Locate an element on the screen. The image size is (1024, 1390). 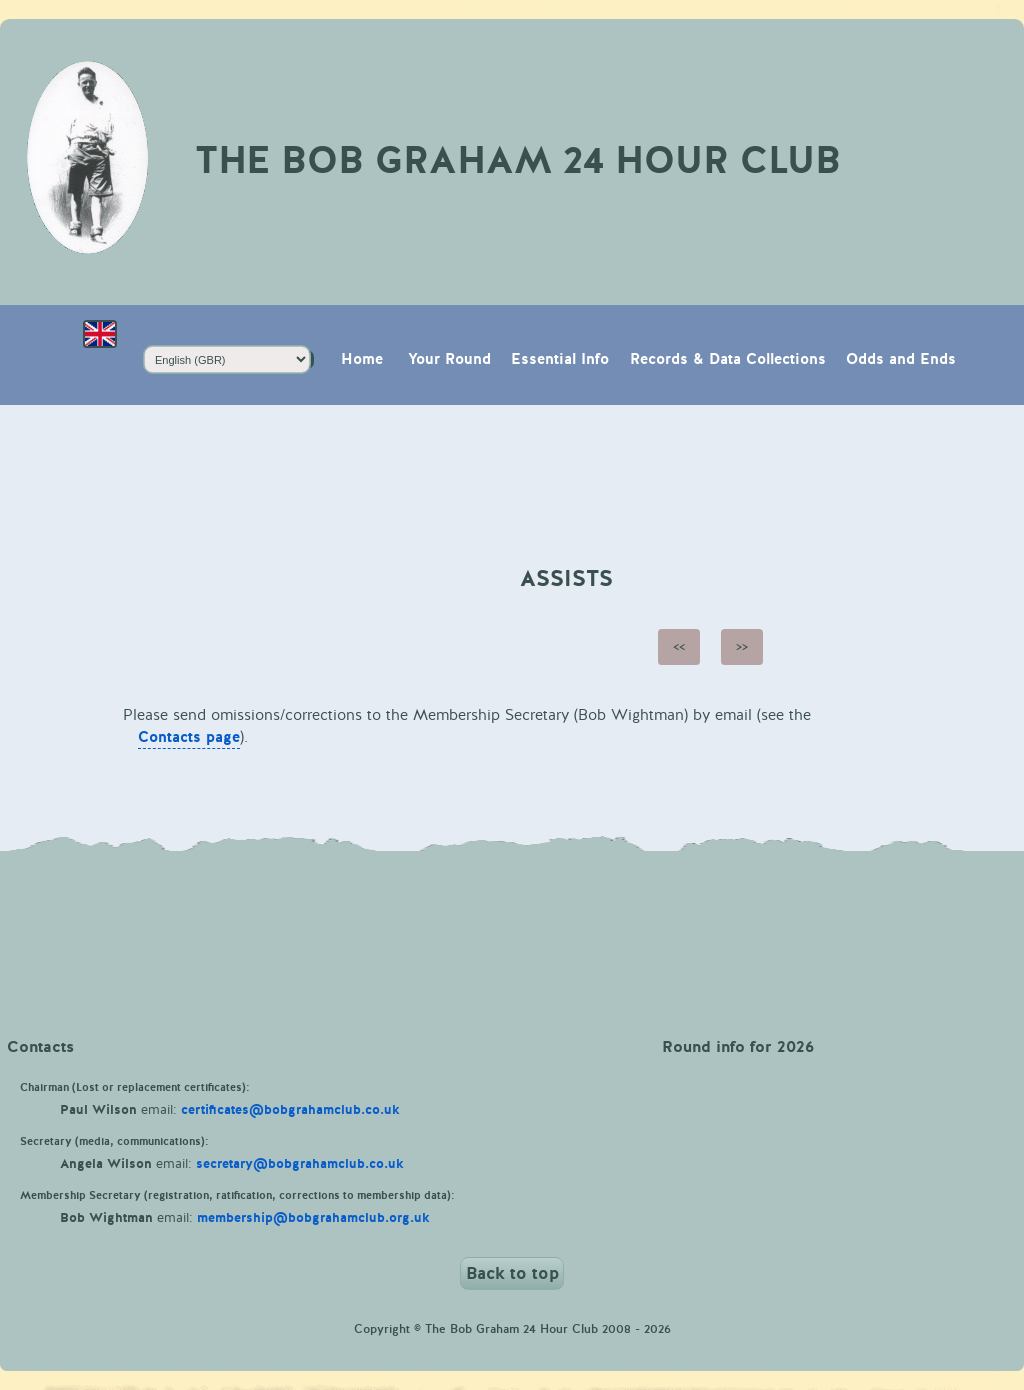
Weather in Keswick is located at coordinates (512, 926).